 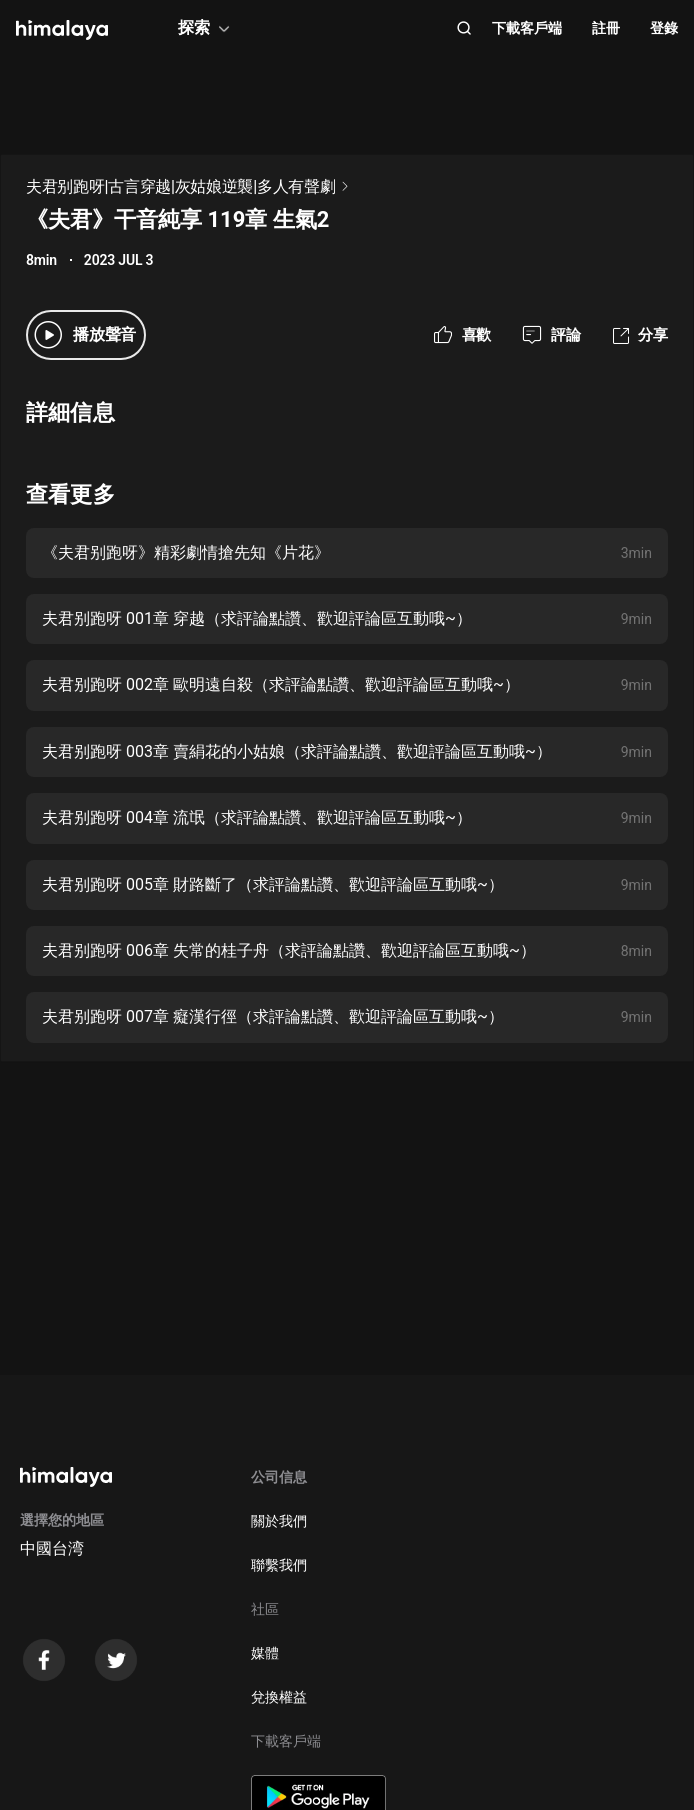 What do you see at coordinates (279, 1521) in the screenshot?
I see `關於我們` at bounding box center [279, 1521].